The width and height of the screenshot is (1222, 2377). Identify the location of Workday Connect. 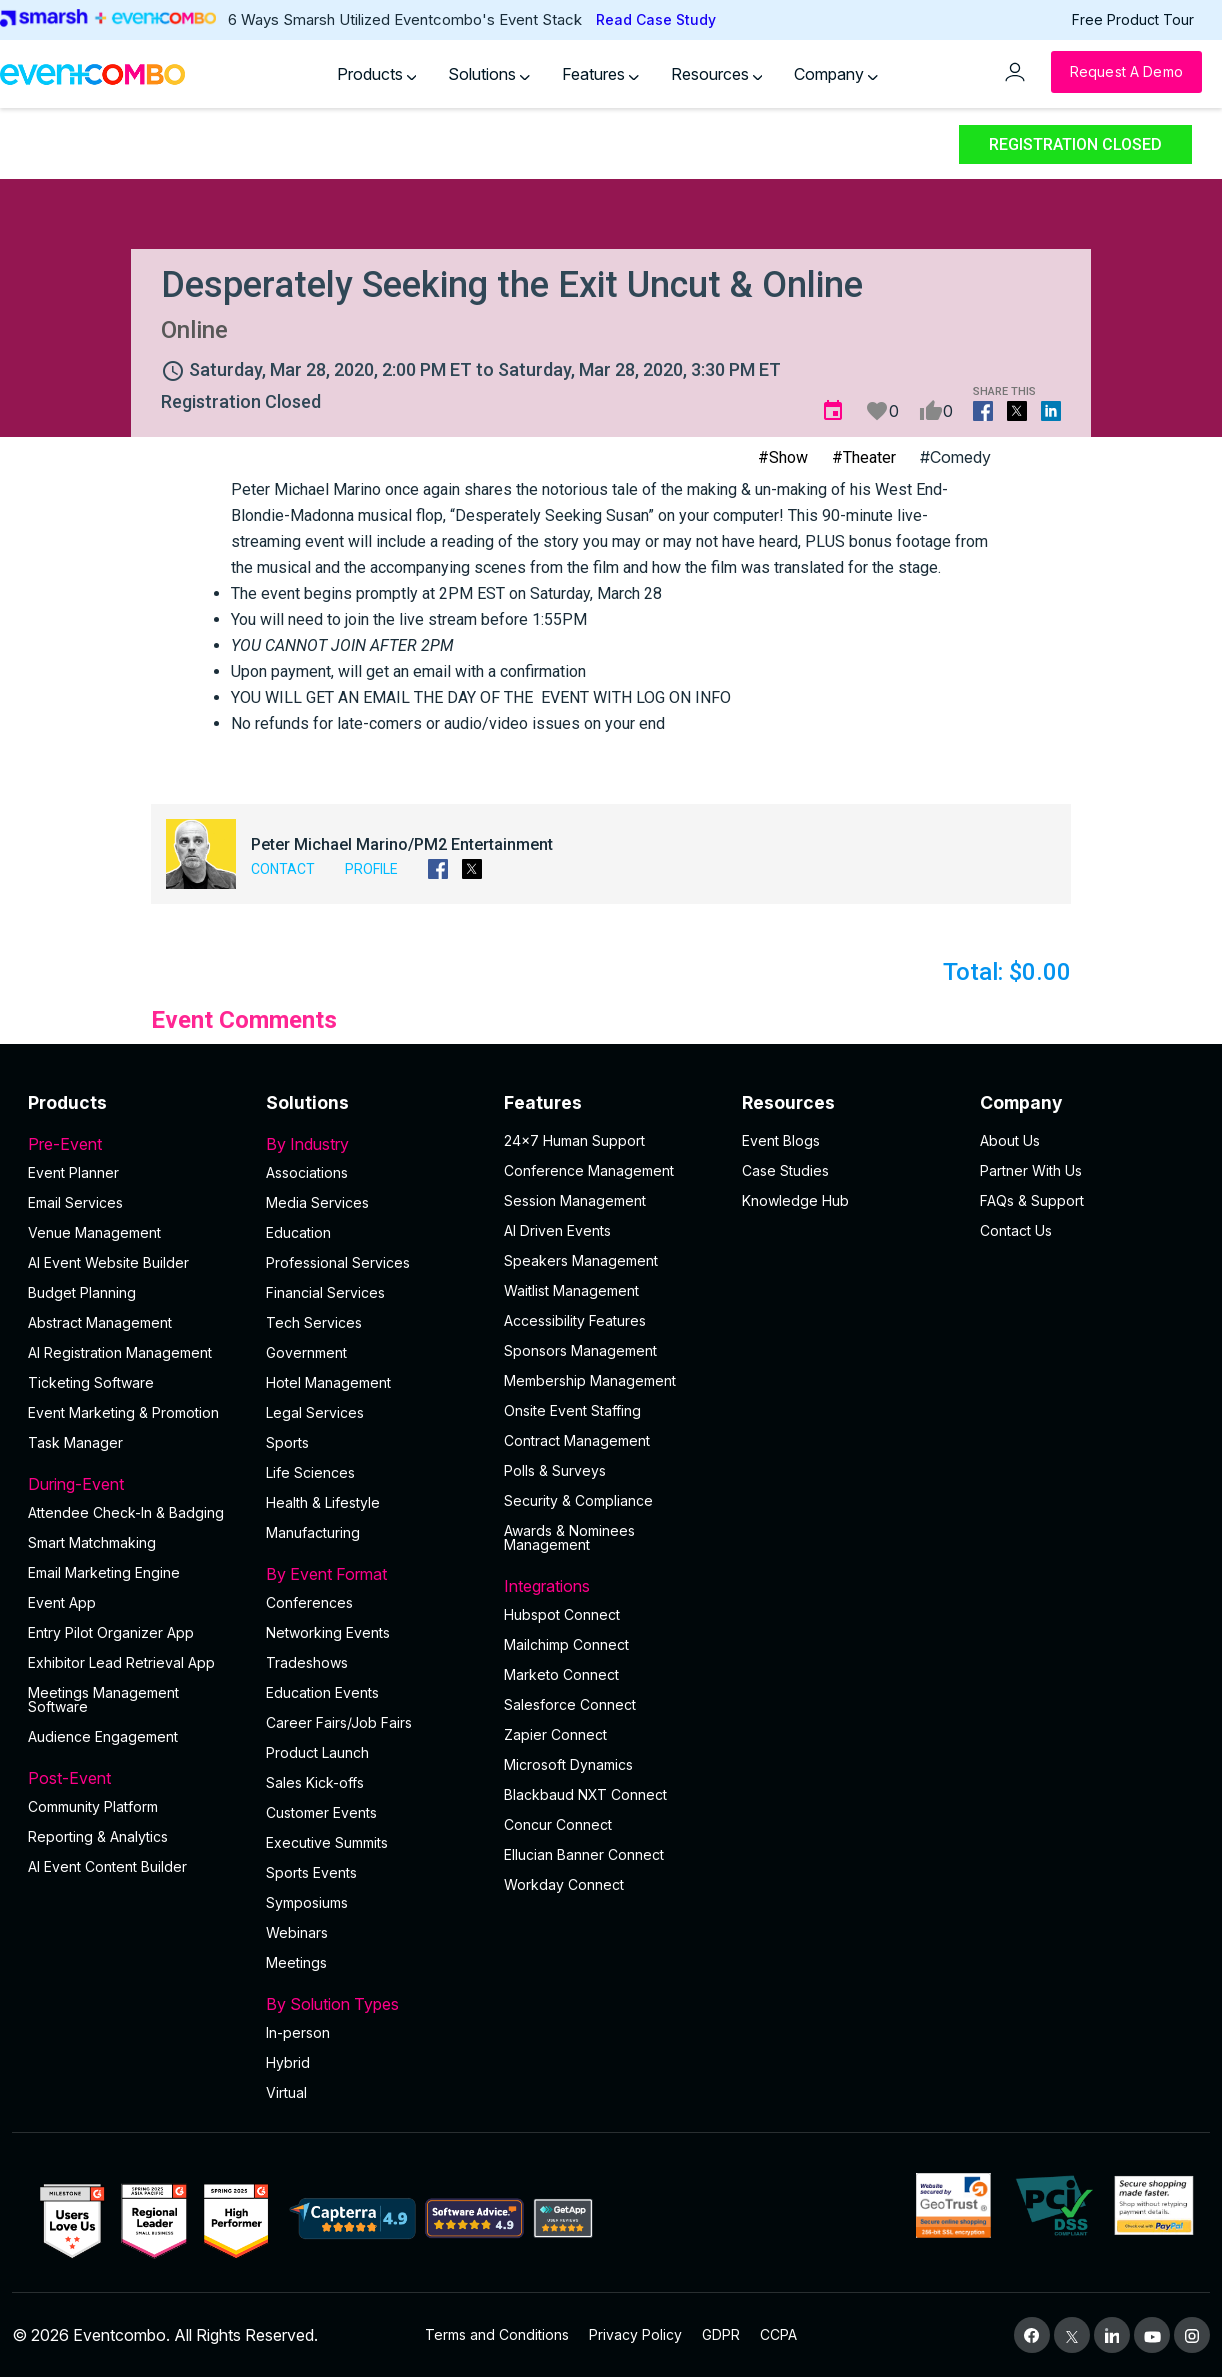
(564, 1884).